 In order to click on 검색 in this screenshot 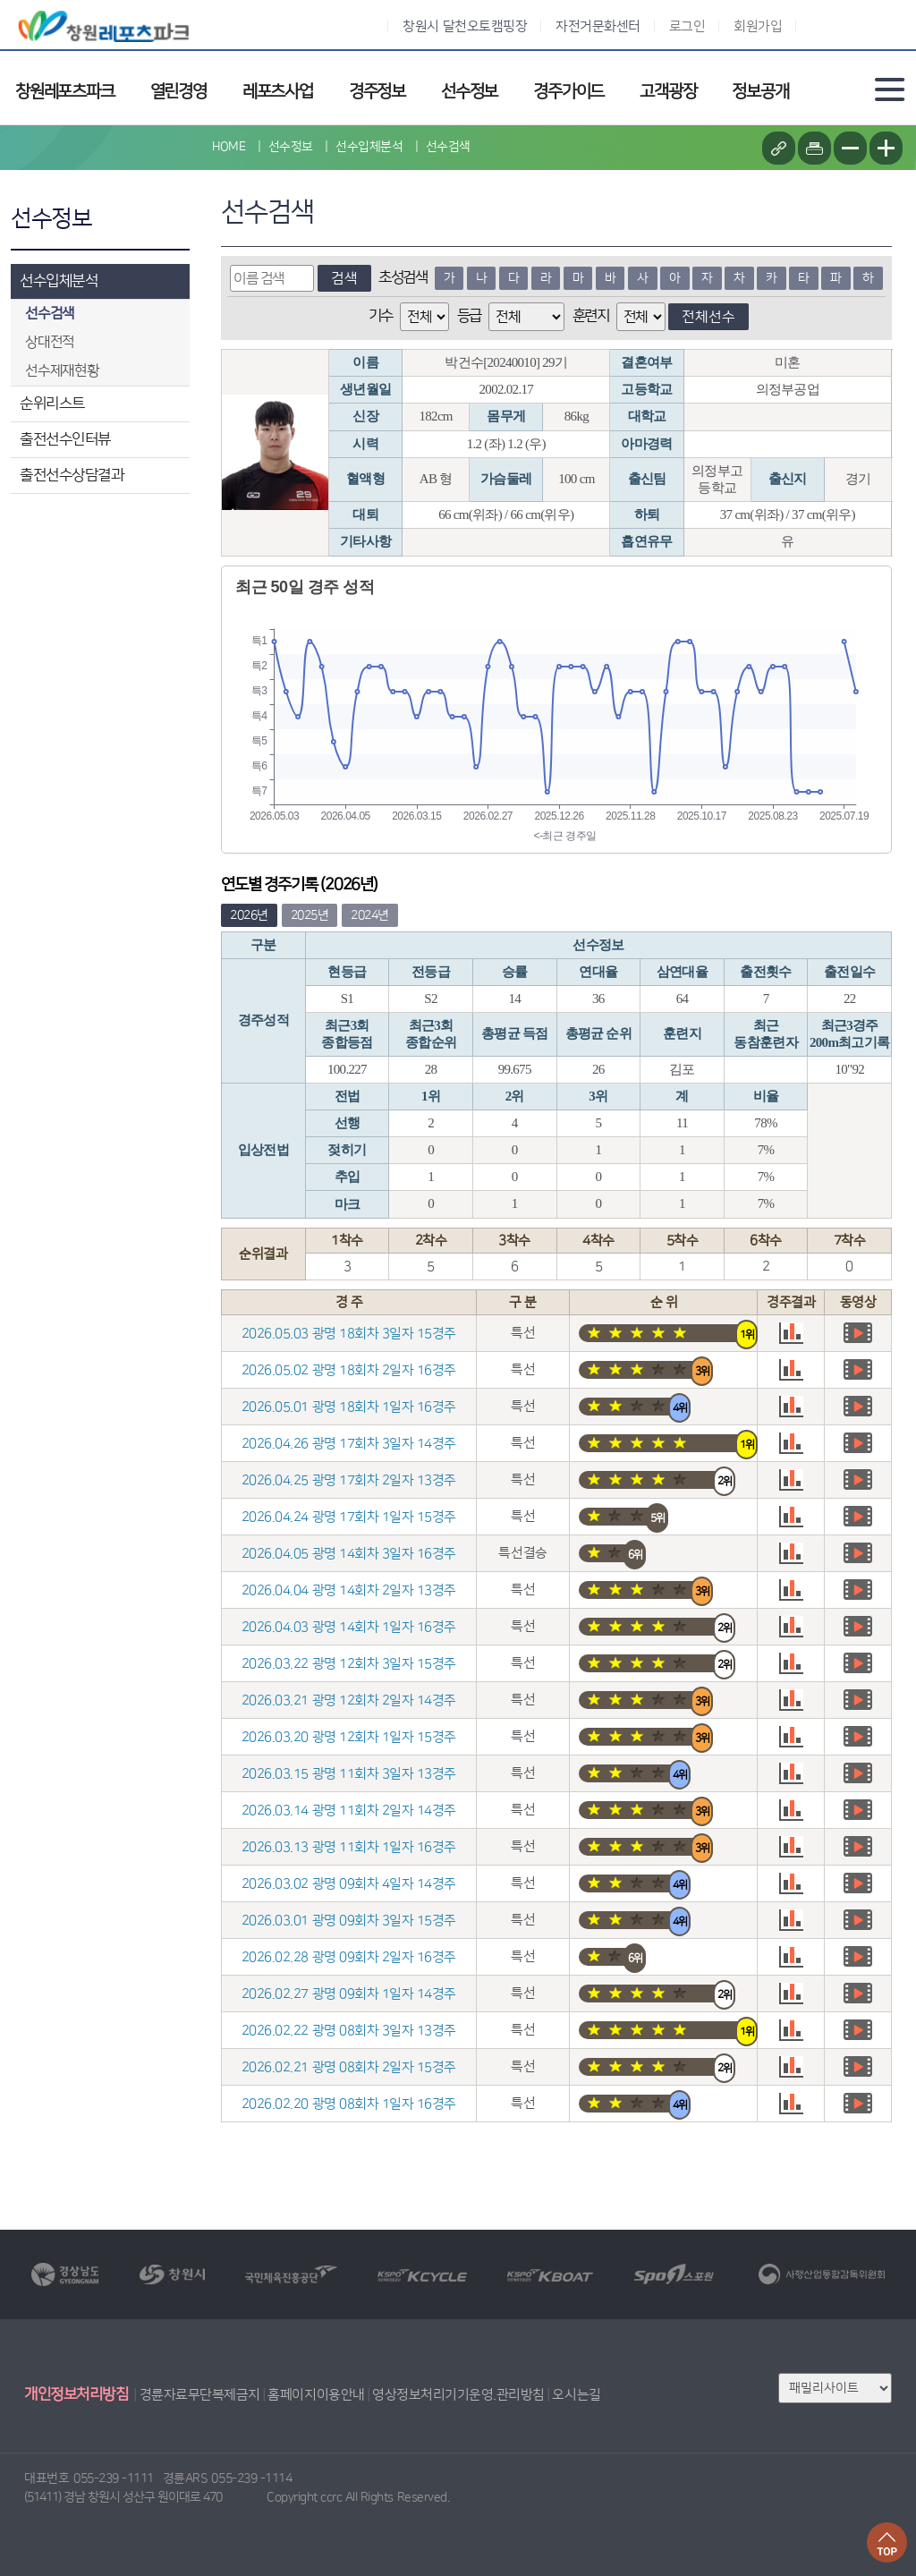, I will do `click(344, 278)`.